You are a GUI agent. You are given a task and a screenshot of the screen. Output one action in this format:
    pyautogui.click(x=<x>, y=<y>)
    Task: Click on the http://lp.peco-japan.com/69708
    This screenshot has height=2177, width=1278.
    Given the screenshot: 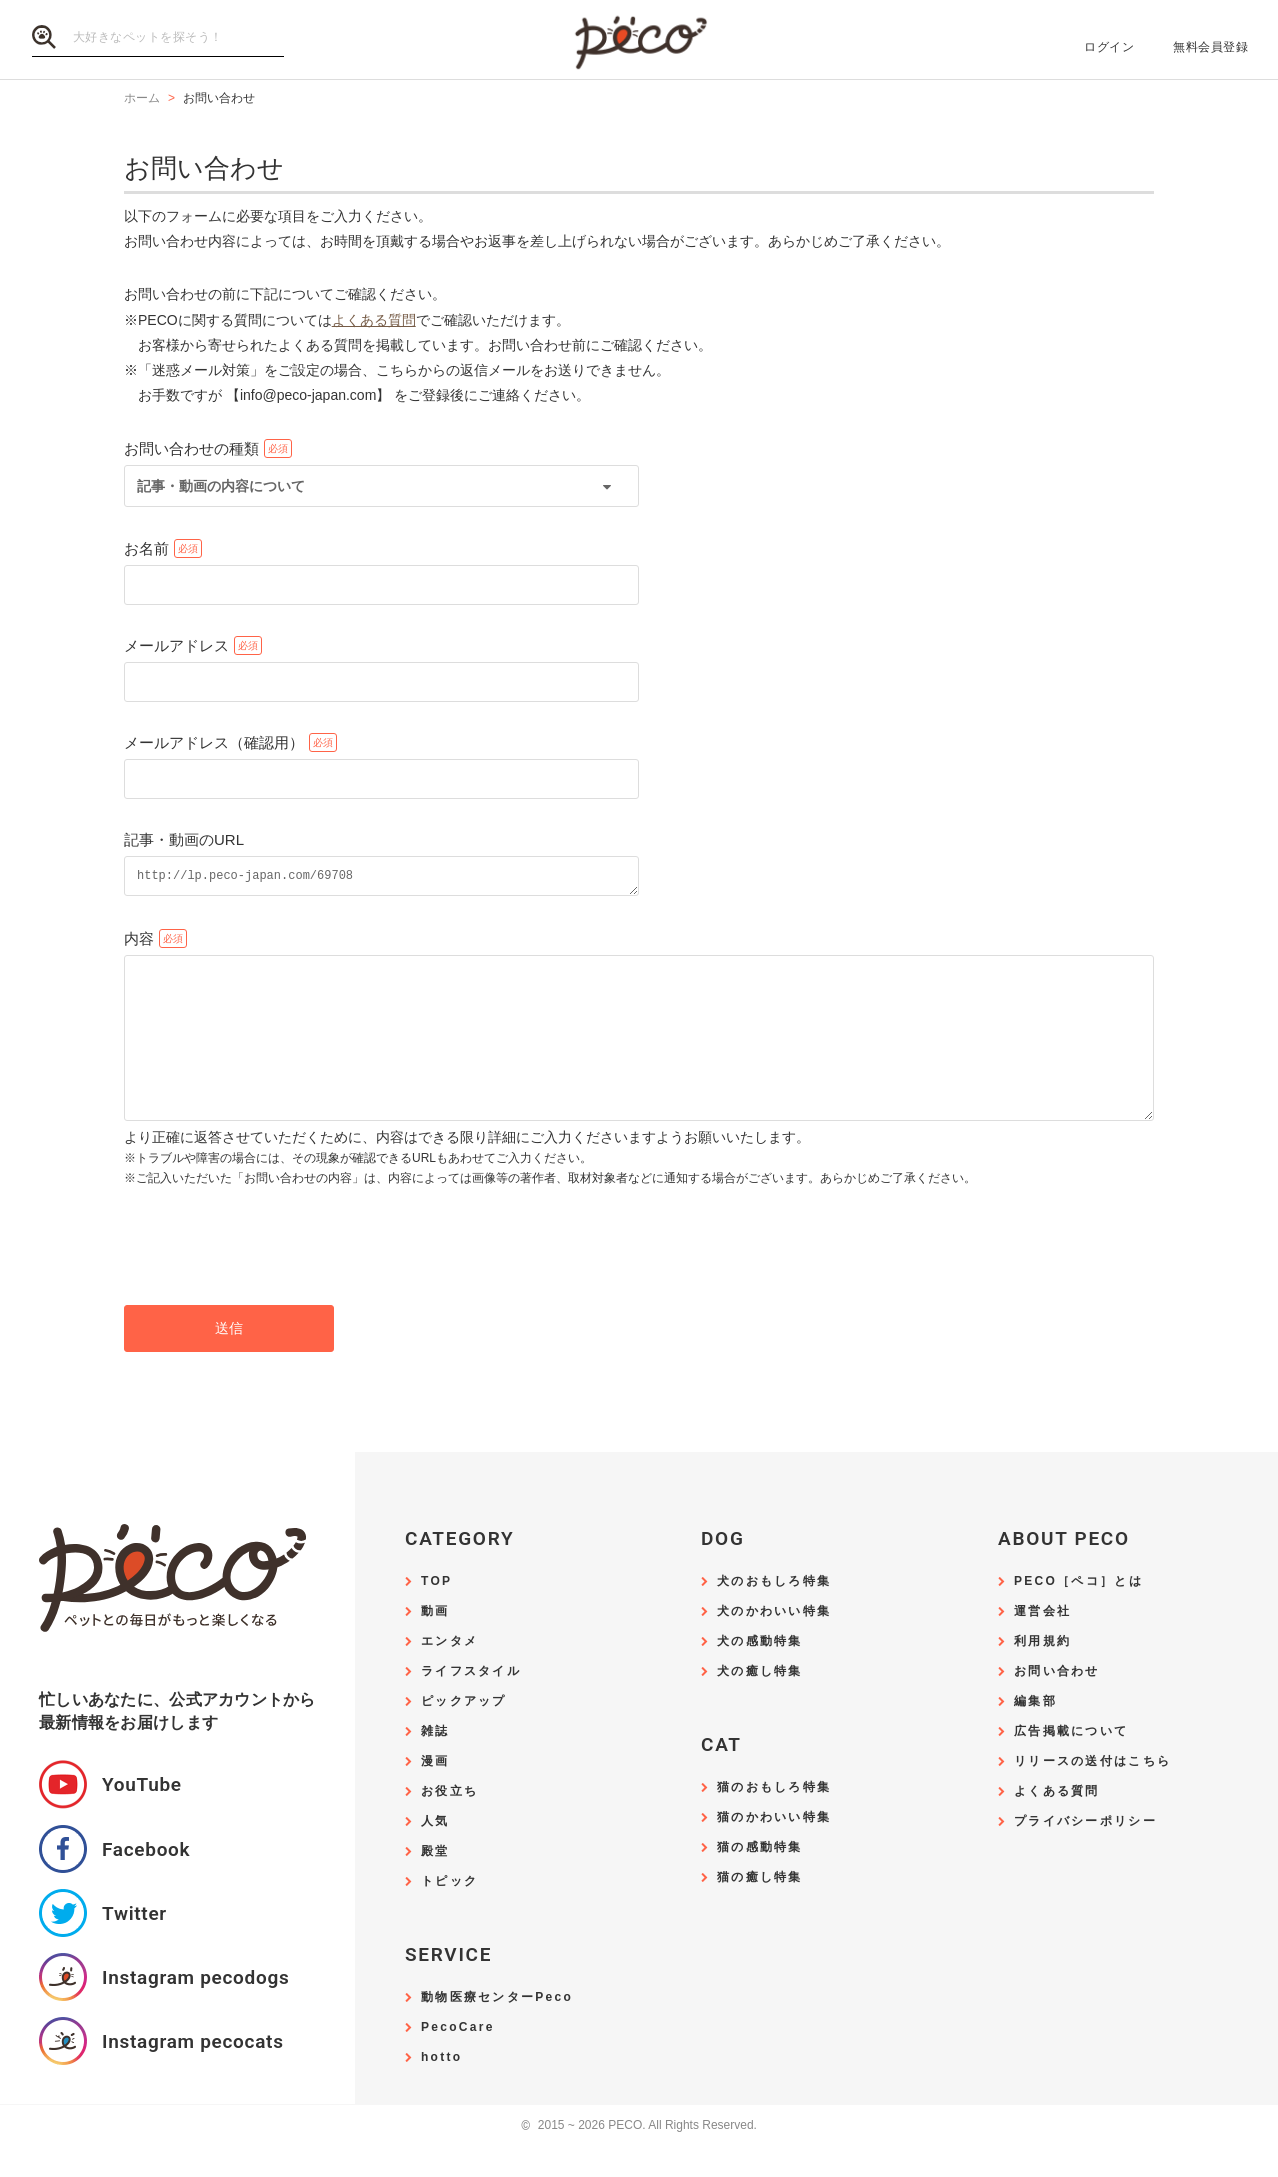 What is the action you would take?
    pyautogui.click(x=381, y=877)
    